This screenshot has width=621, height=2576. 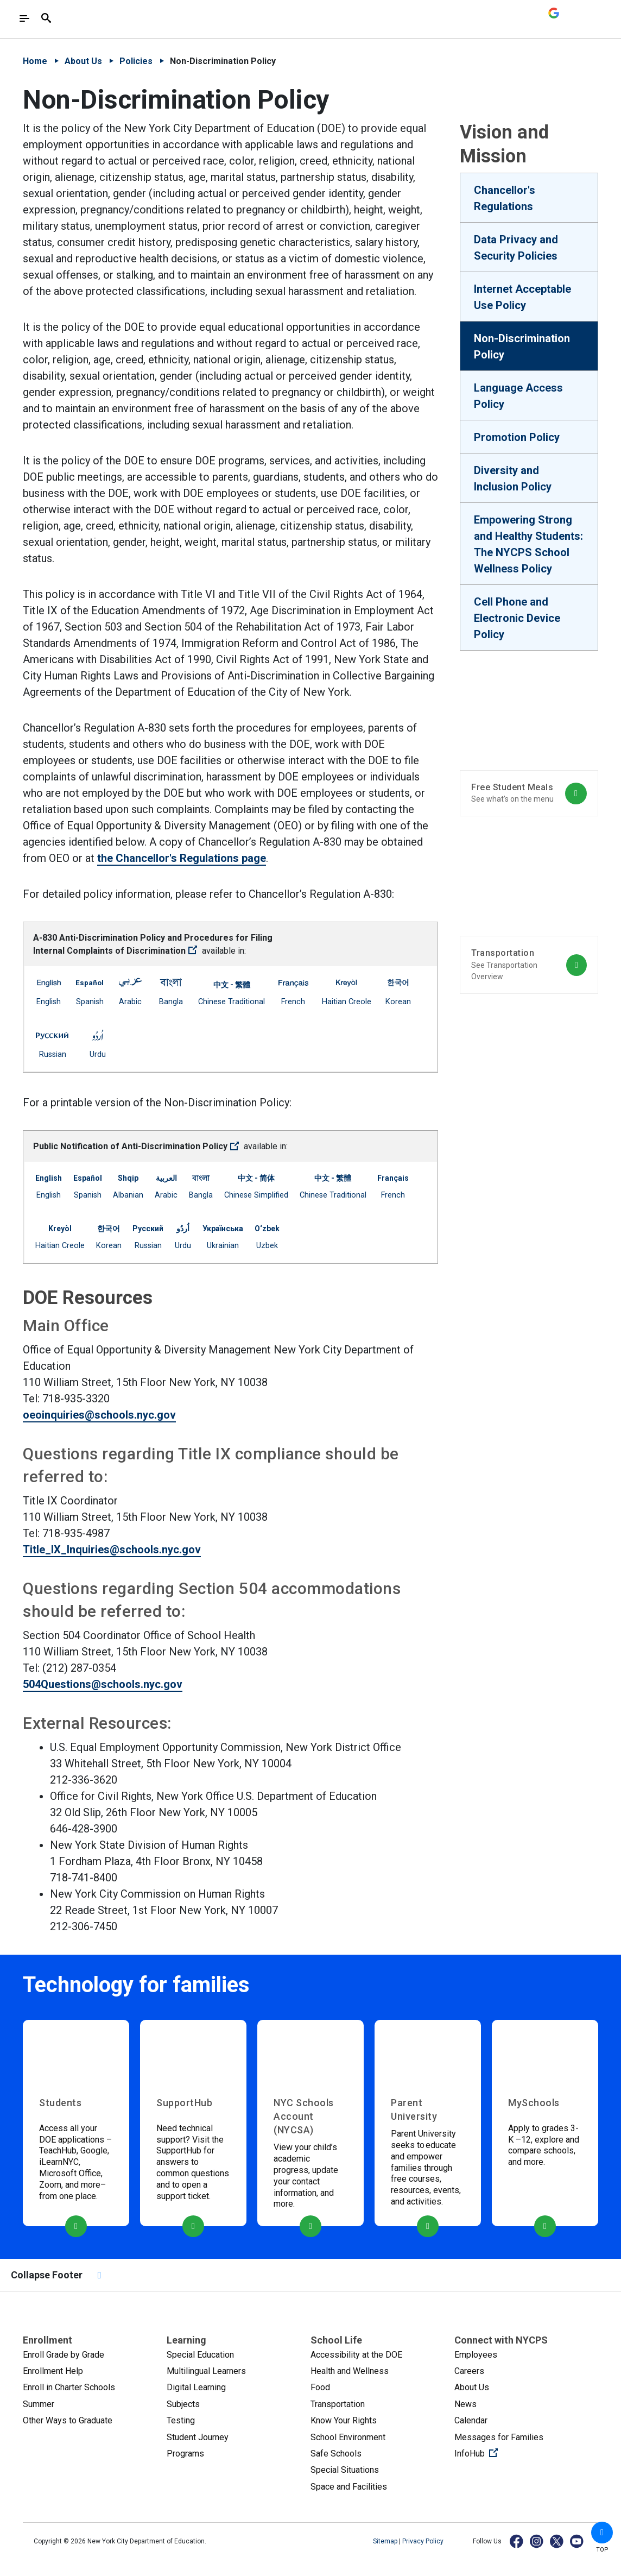 I want to click on Other Ways to Graduate, so click(x=67, y=2420).